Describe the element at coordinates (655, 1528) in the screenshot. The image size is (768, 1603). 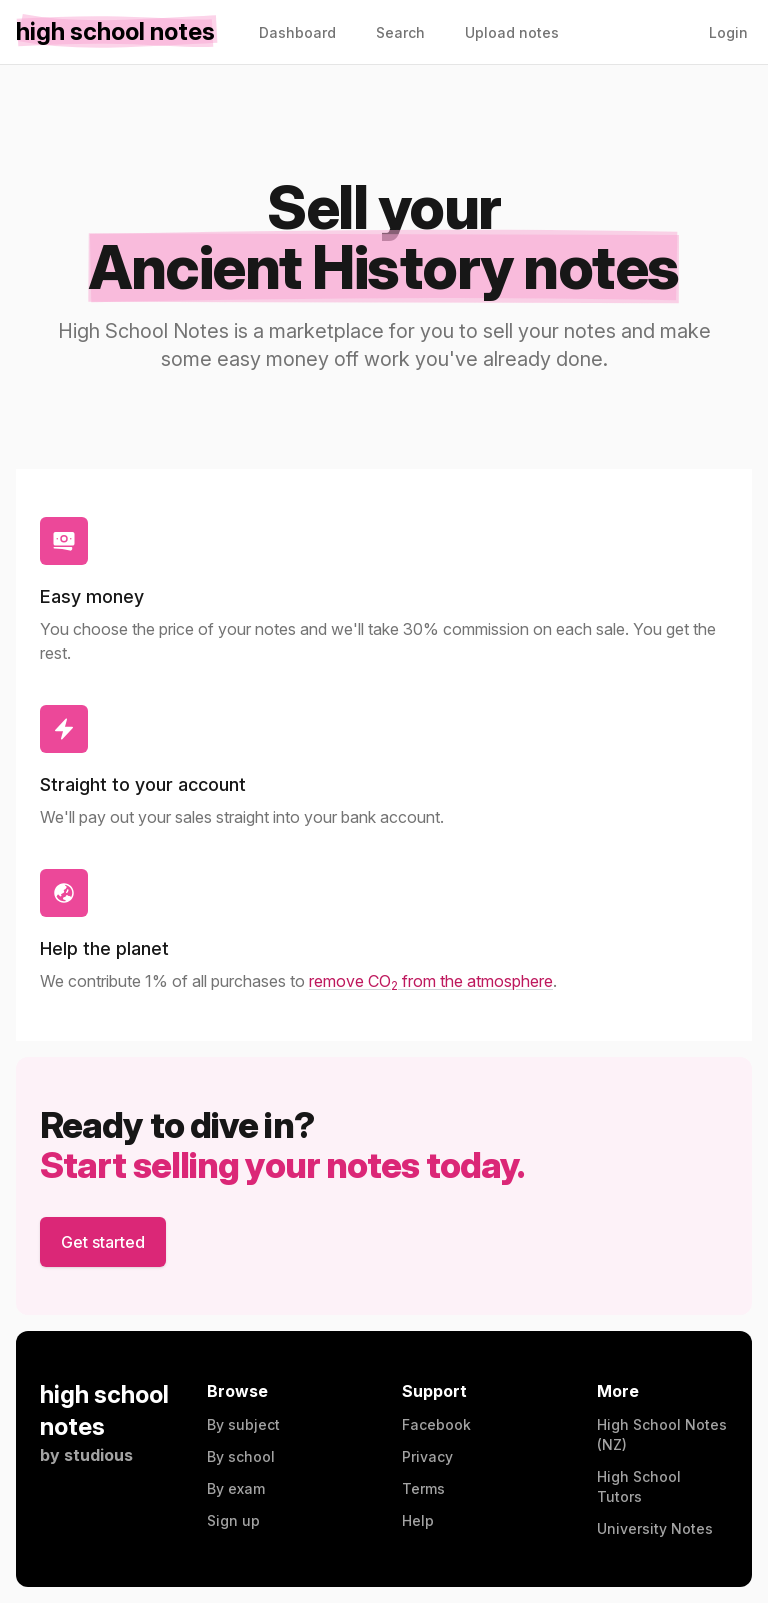
I see `University Notes` at that location.